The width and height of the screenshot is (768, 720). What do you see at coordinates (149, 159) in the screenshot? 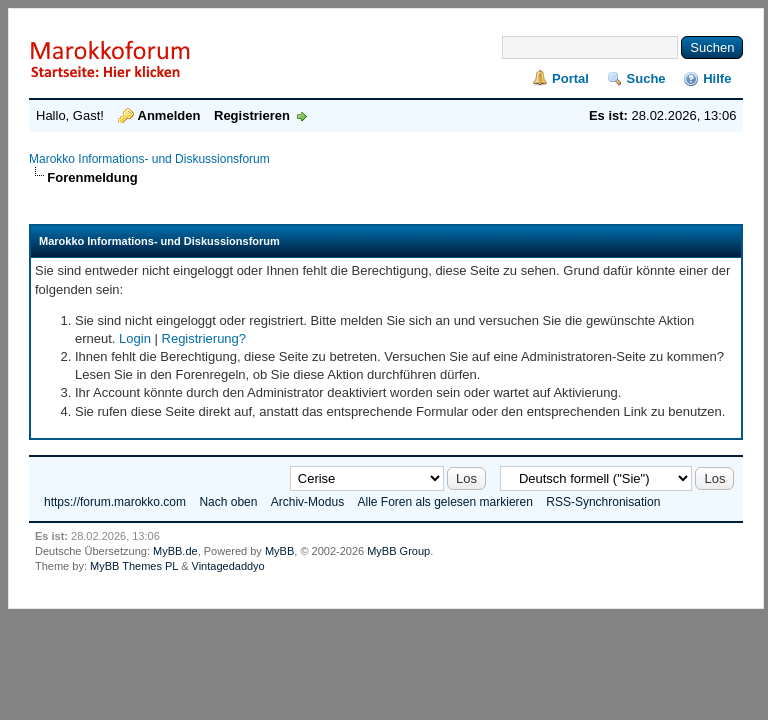
I see `Marokko Informations- und Diskussionsforum` at bounding box center [149, 159].